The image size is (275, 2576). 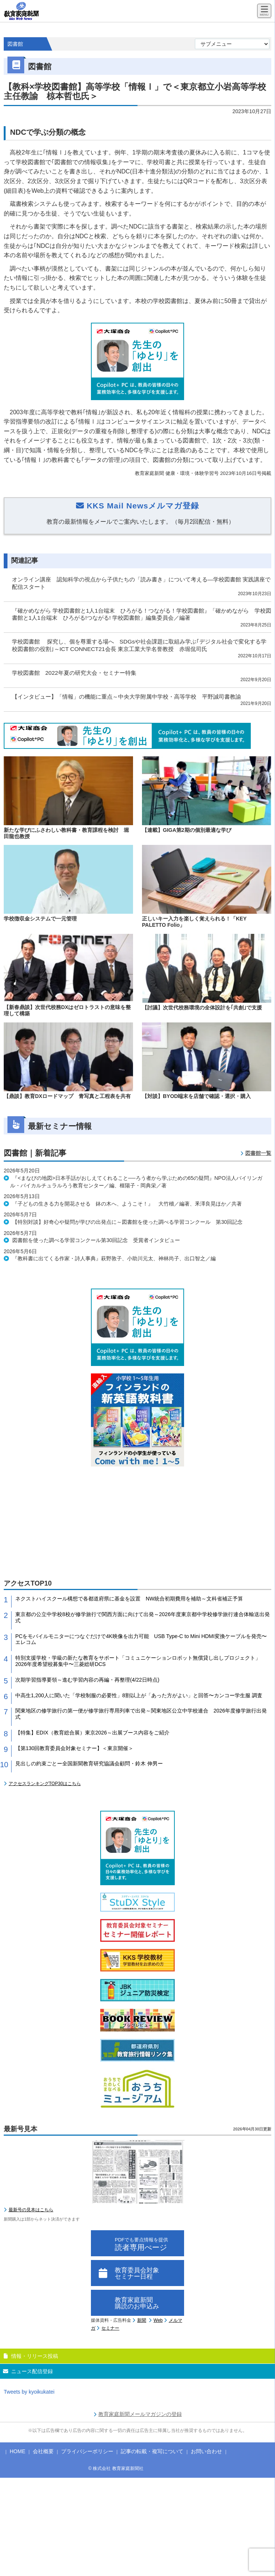 I want to click on 記事の転載・複写について, so click(x=152, y=2451).